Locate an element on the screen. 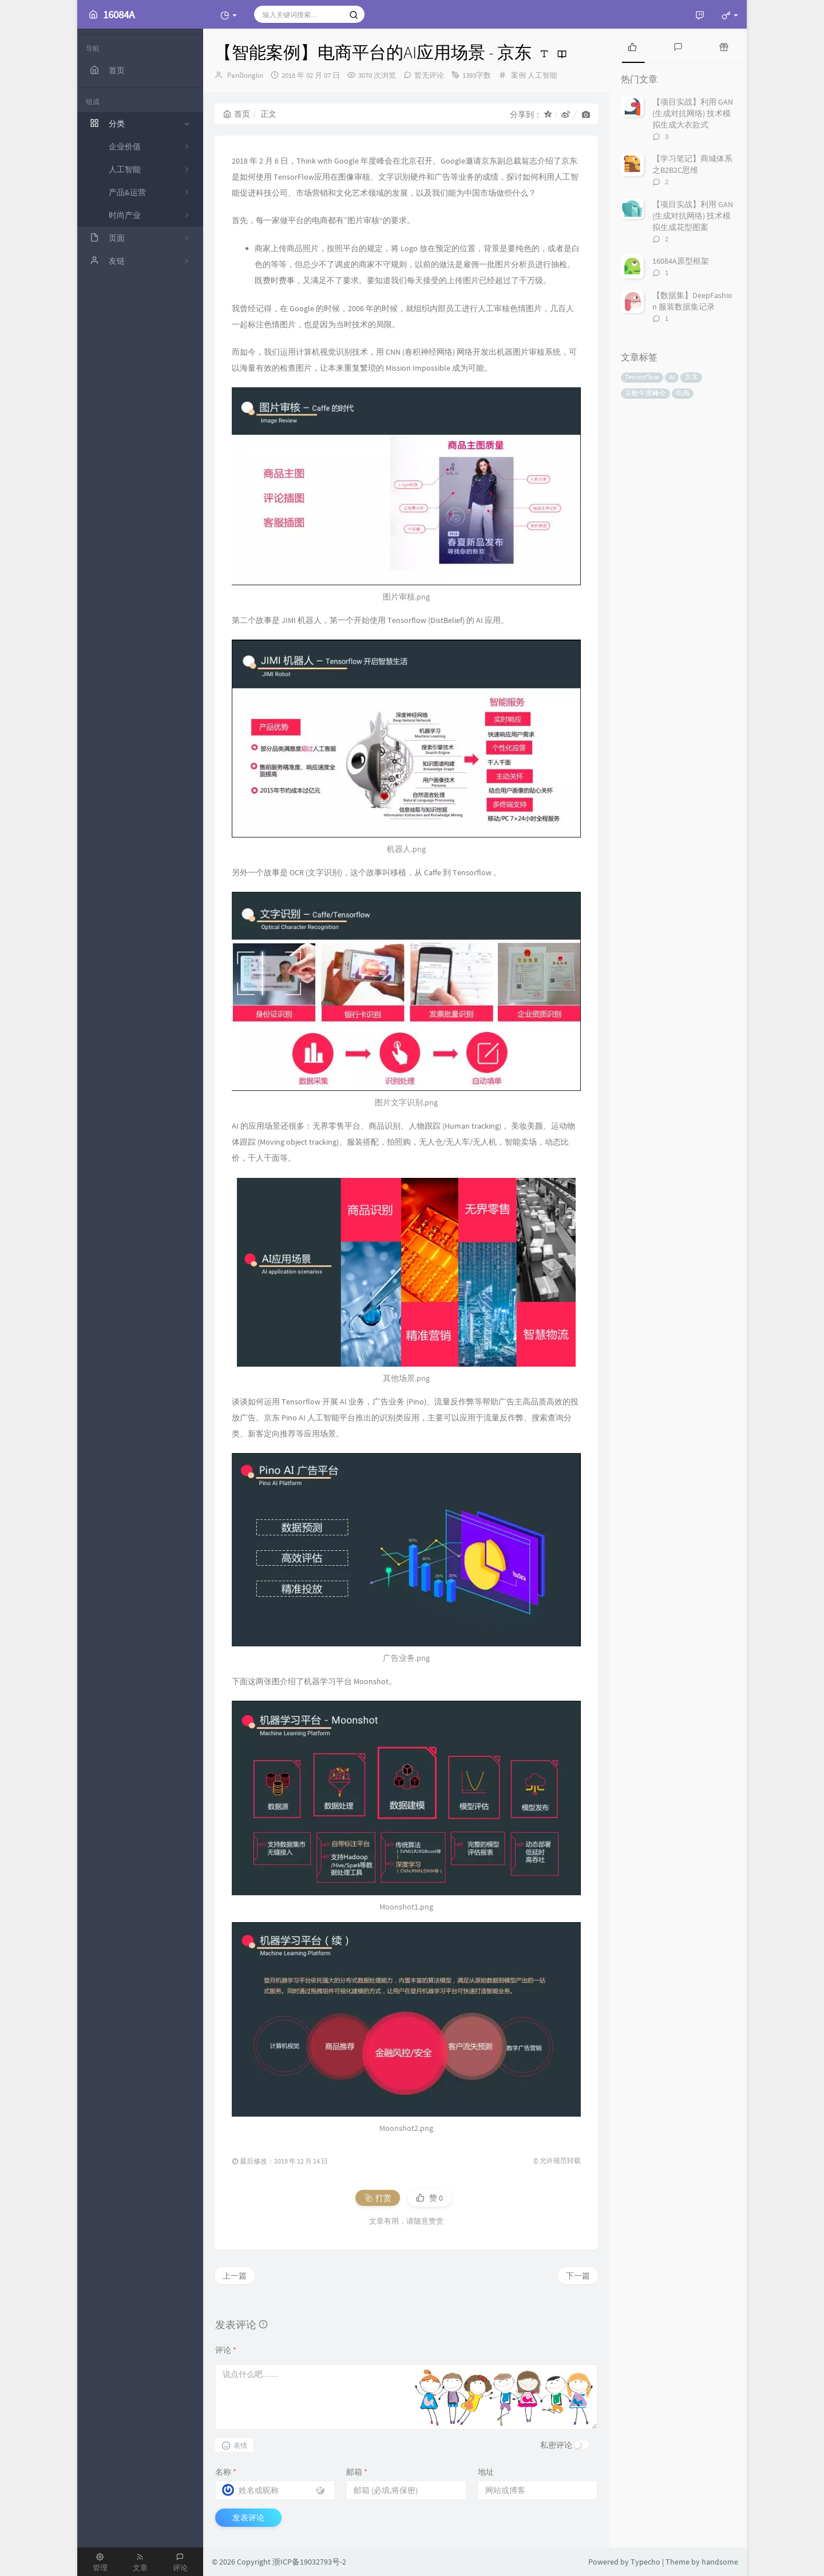  私密评论 is located at coordinates (556, 2445).